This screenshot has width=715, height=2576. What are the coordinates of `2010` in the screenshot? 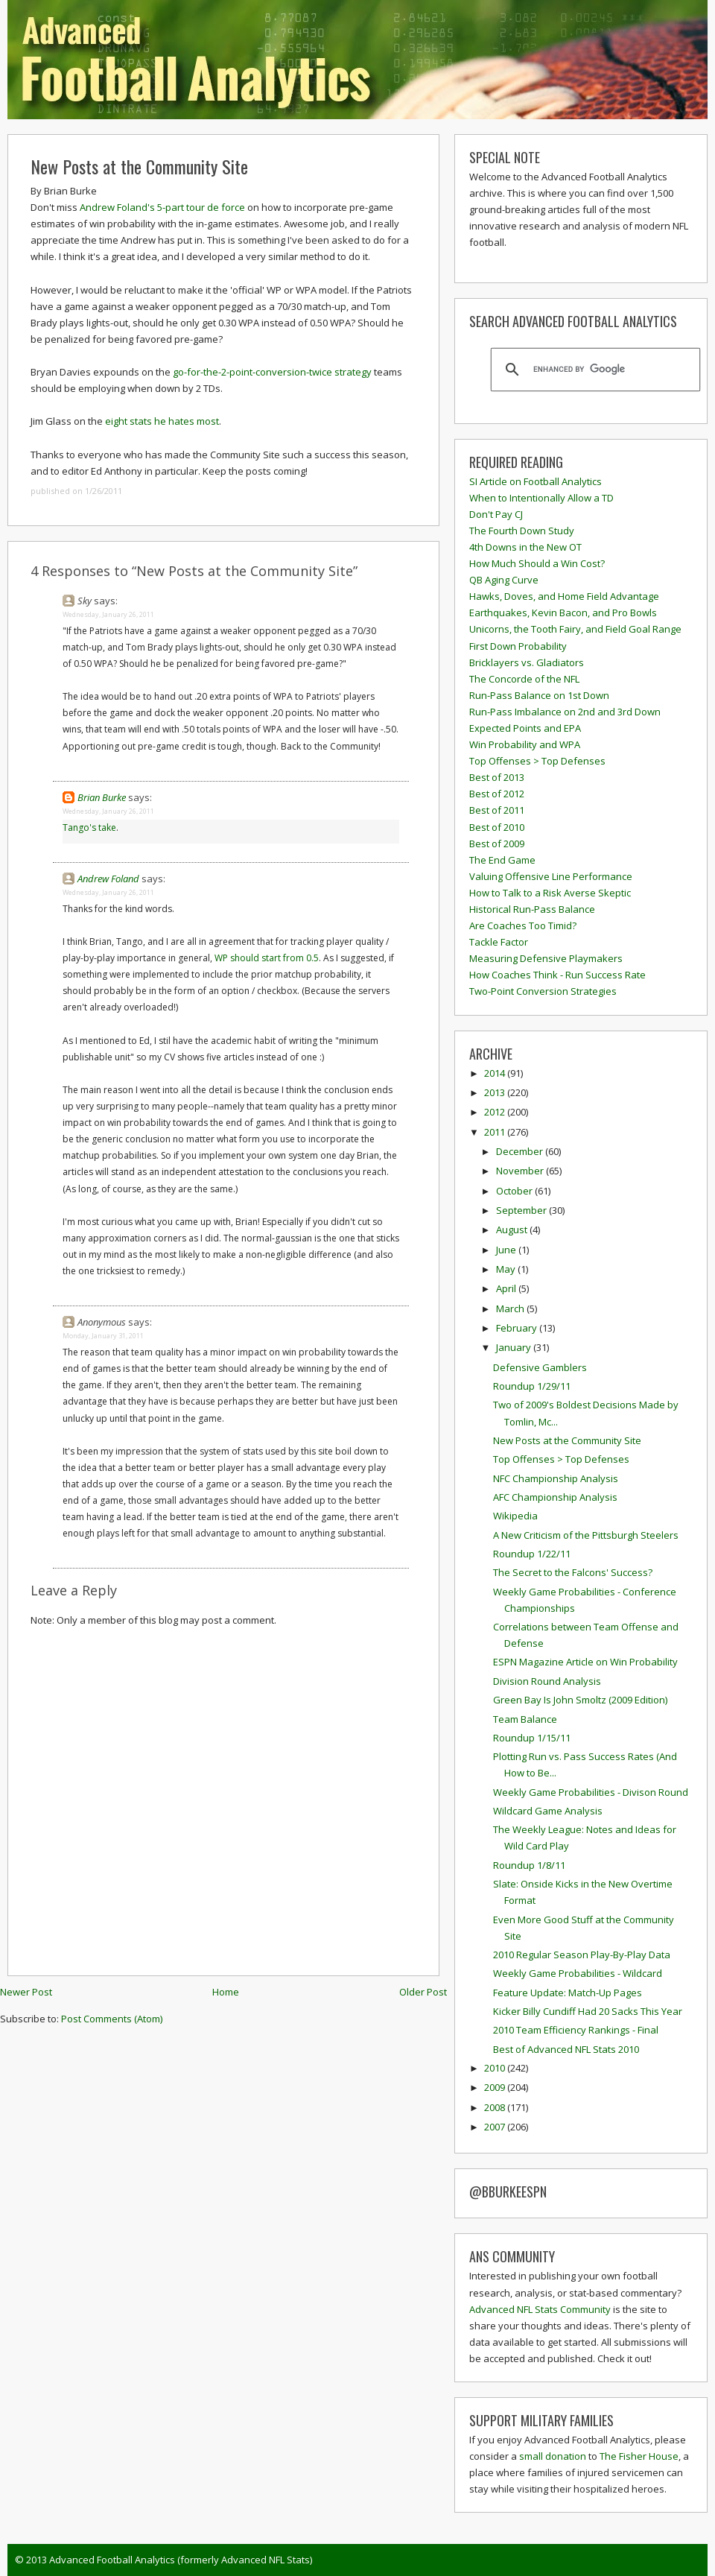 It's located at (495, 2068).